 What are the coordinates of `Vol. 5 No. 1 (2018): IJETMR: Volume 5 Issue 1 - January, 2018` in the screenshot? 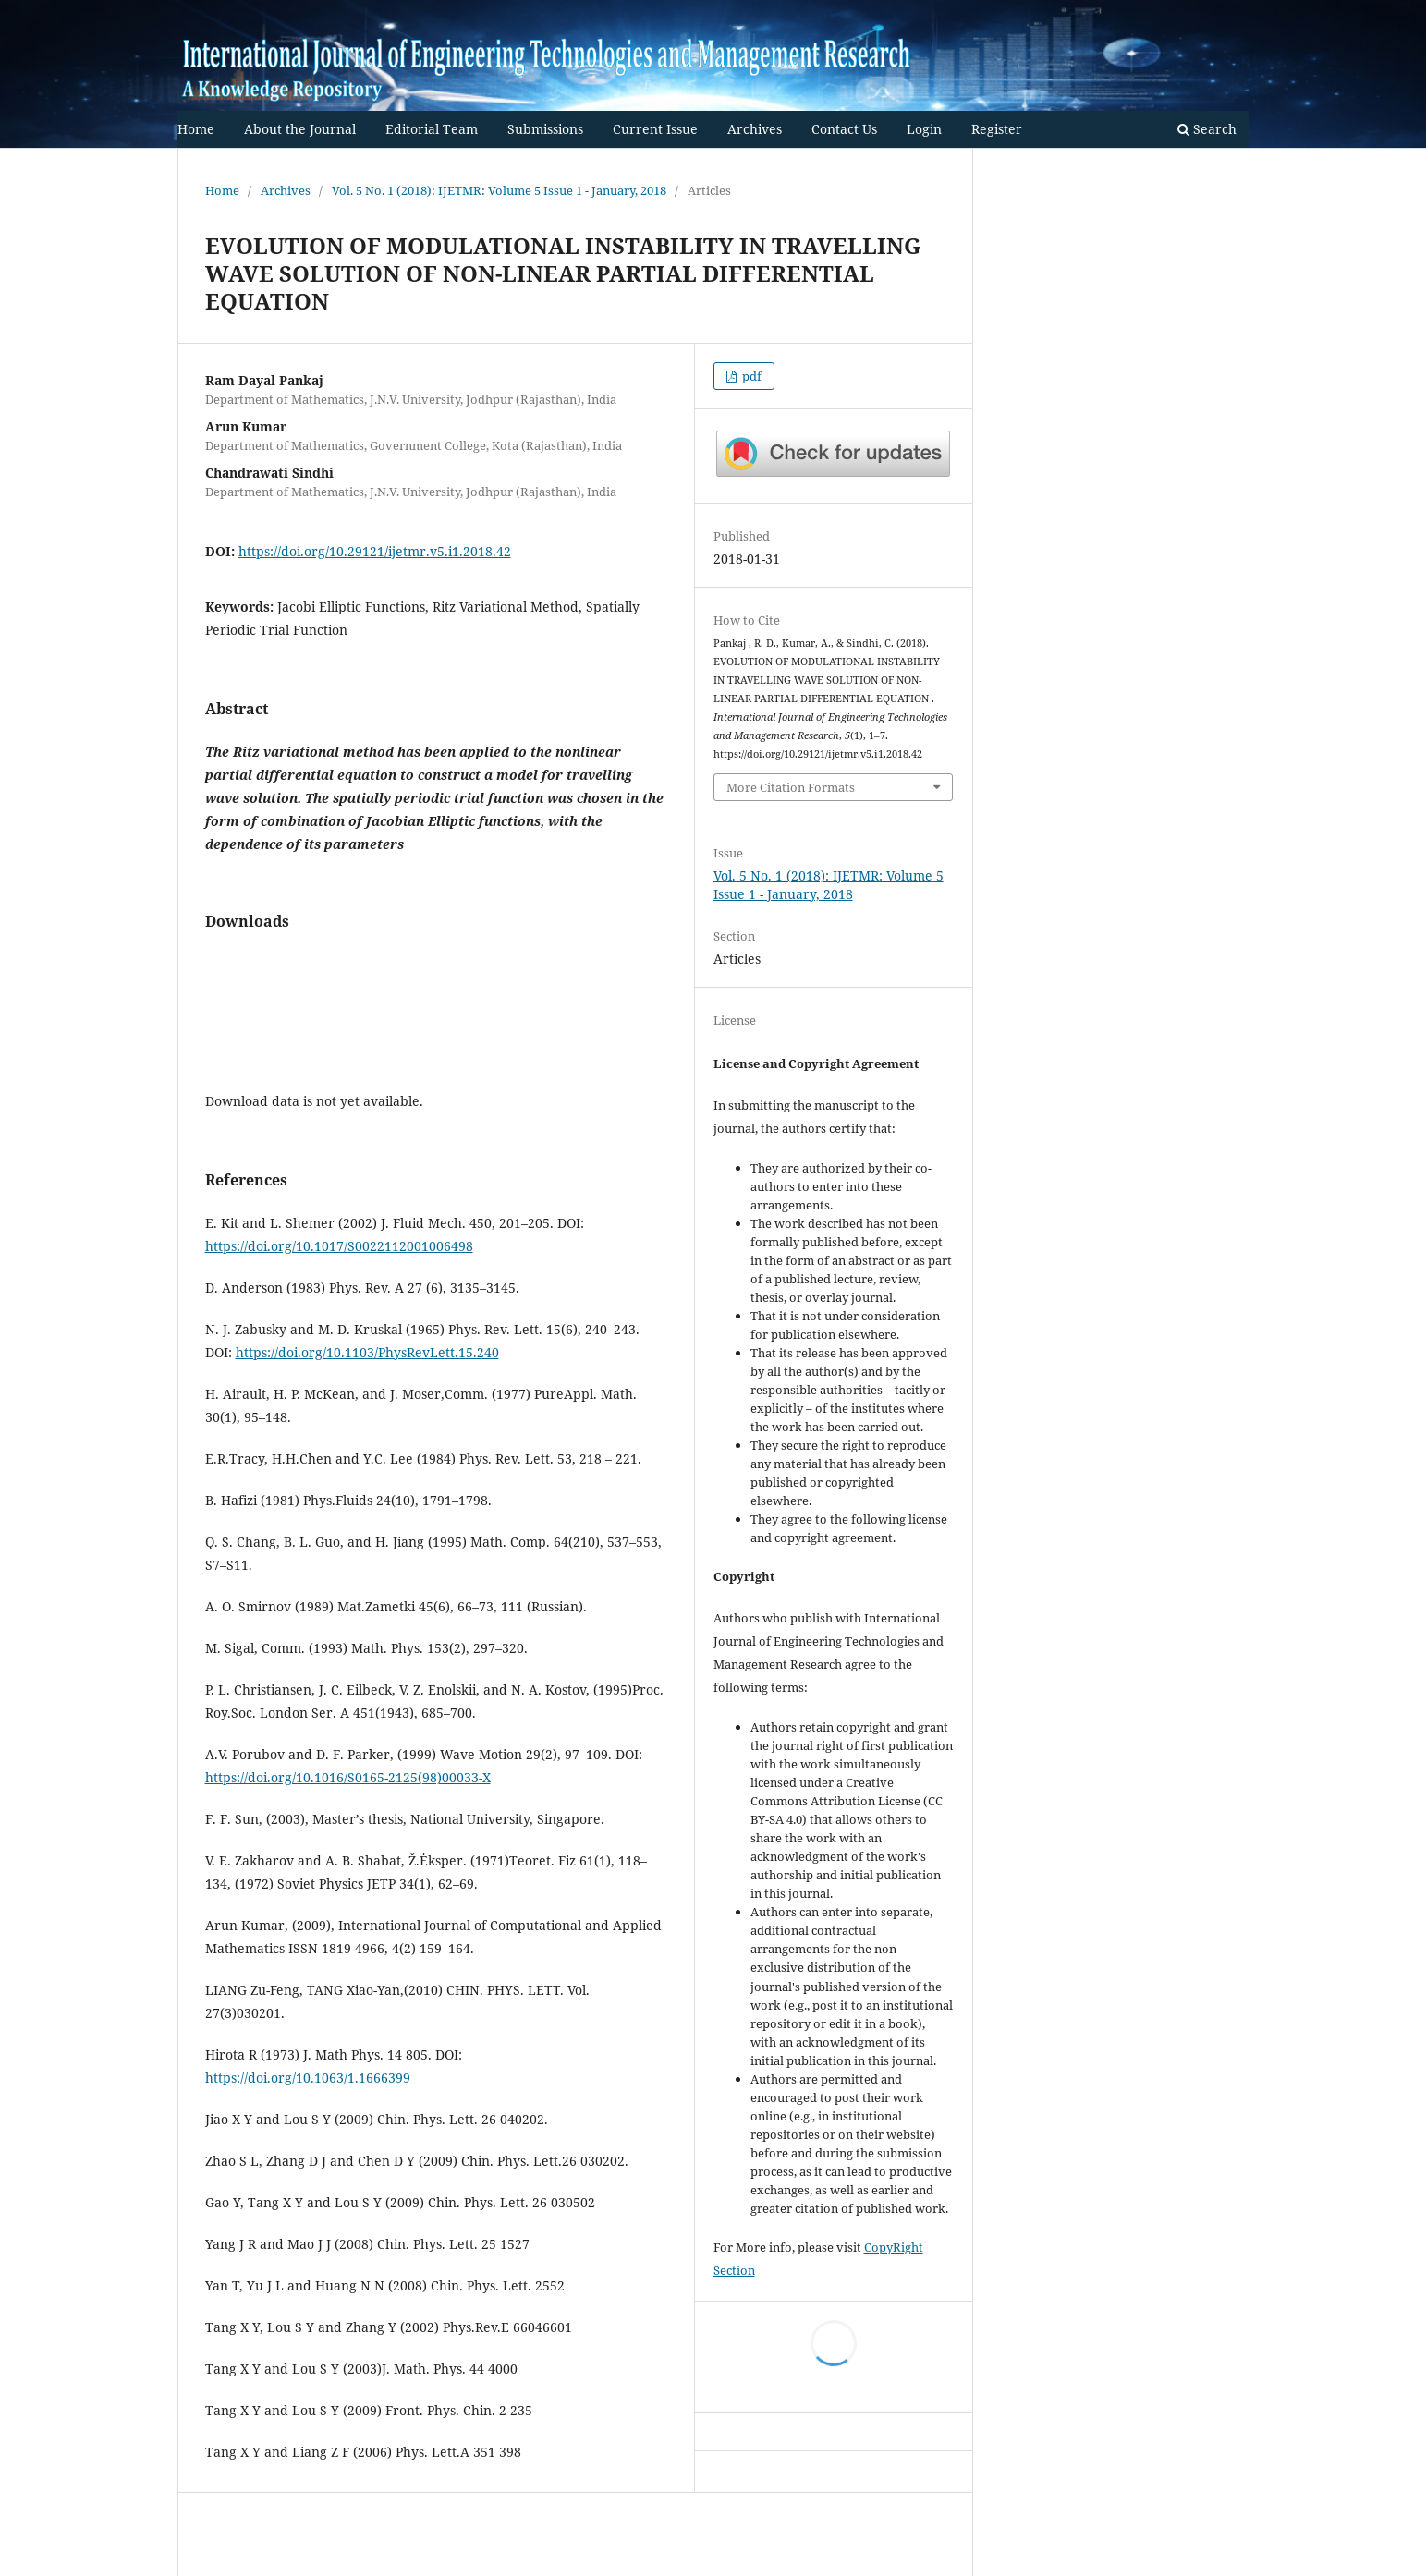 It's located at (499, 190).